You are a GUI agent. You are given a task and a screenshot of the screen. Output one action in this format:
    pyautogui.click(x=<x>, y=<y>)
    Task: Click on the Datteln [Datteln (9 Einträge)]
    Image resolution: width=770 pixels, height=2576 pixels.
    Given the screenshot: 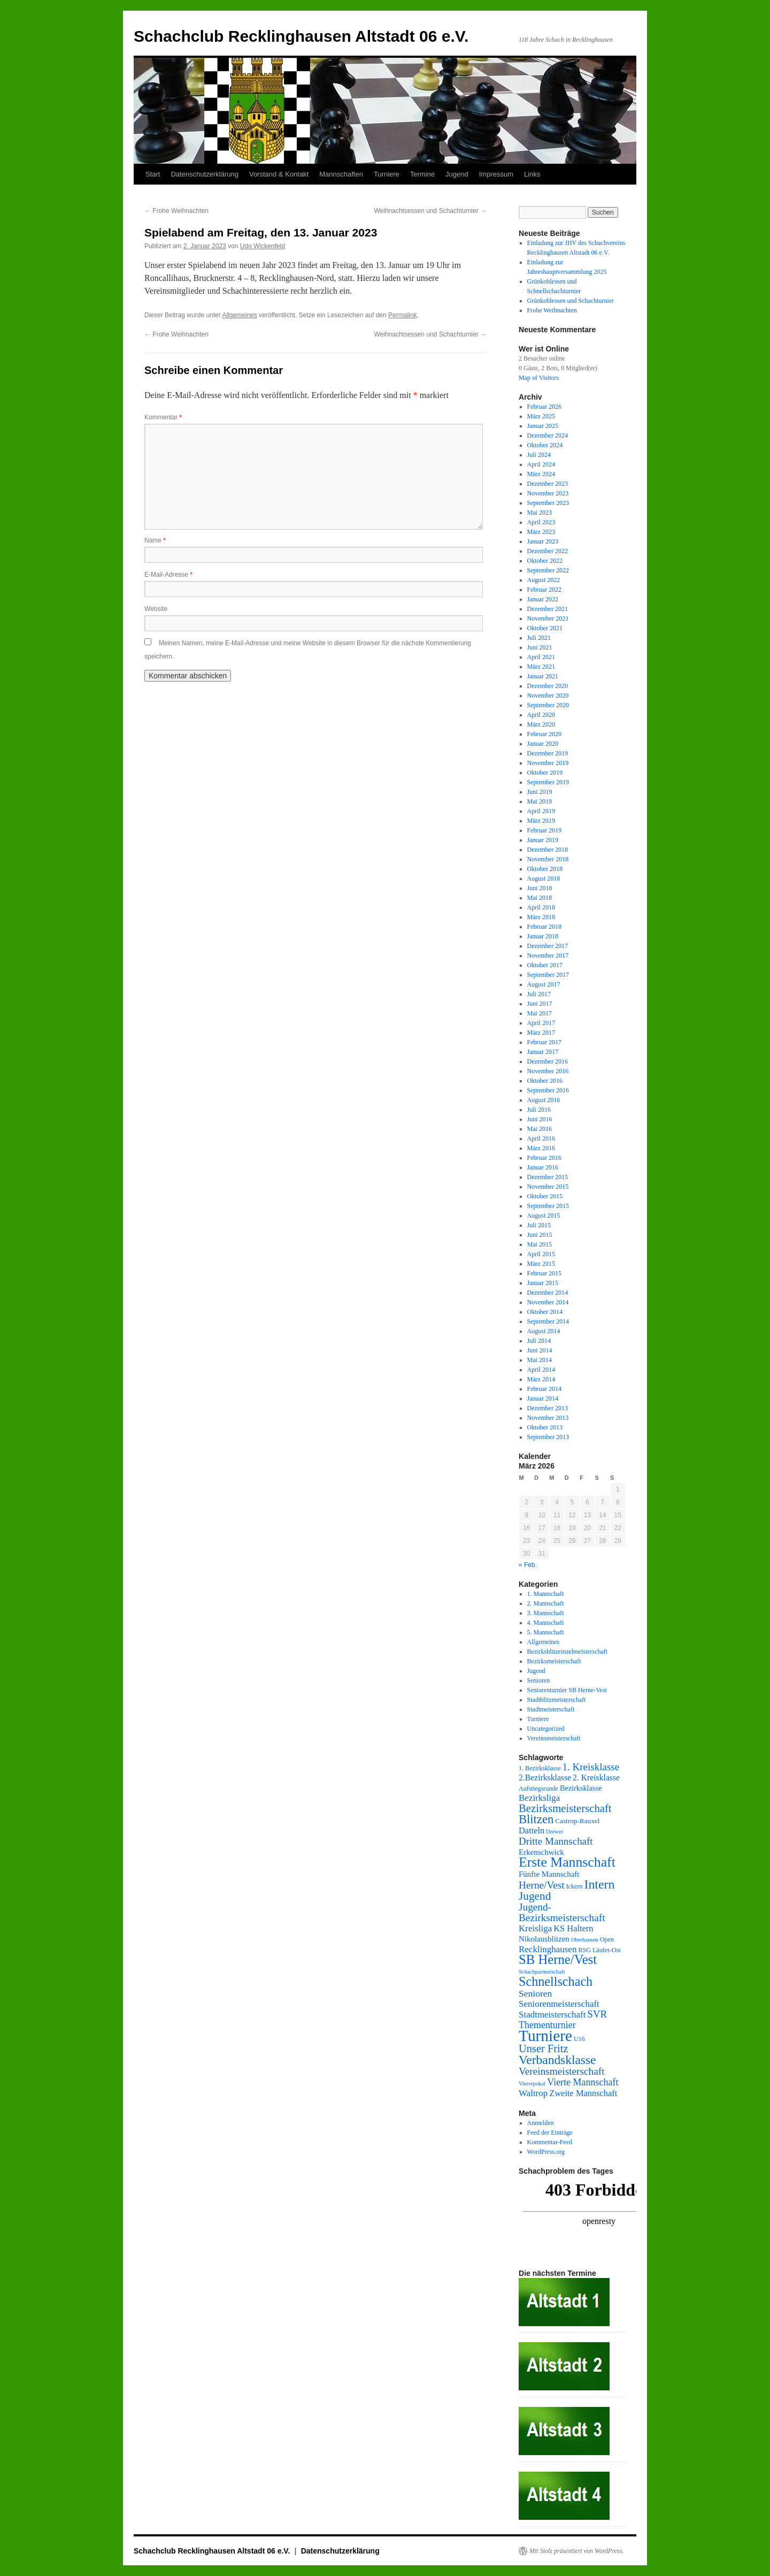 What is the action you would take?
    pyautogui.click(x=531, y=1830)
    